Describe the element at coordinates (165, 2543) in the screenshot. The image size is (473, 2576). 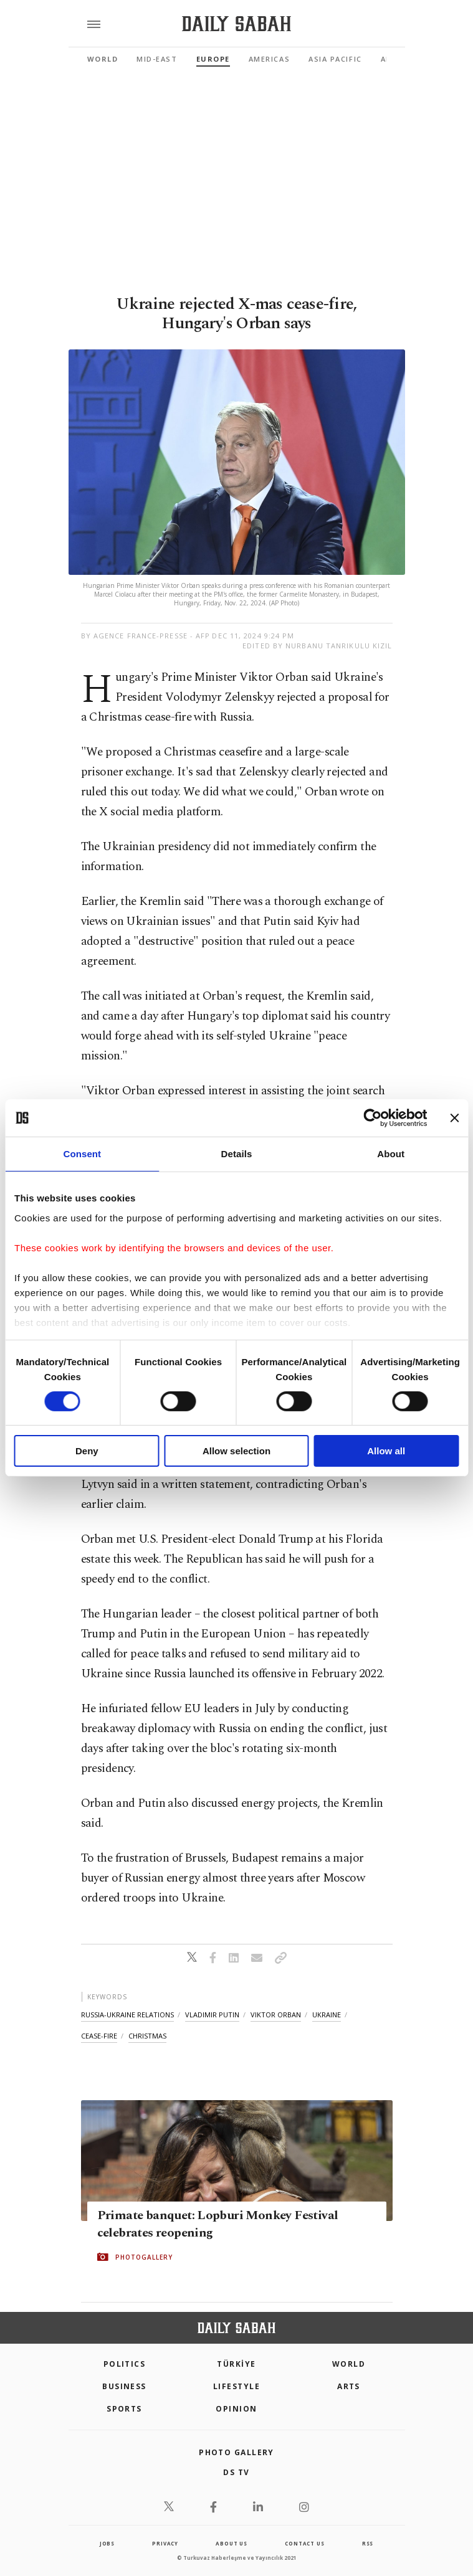
I see `privacy` at that location.